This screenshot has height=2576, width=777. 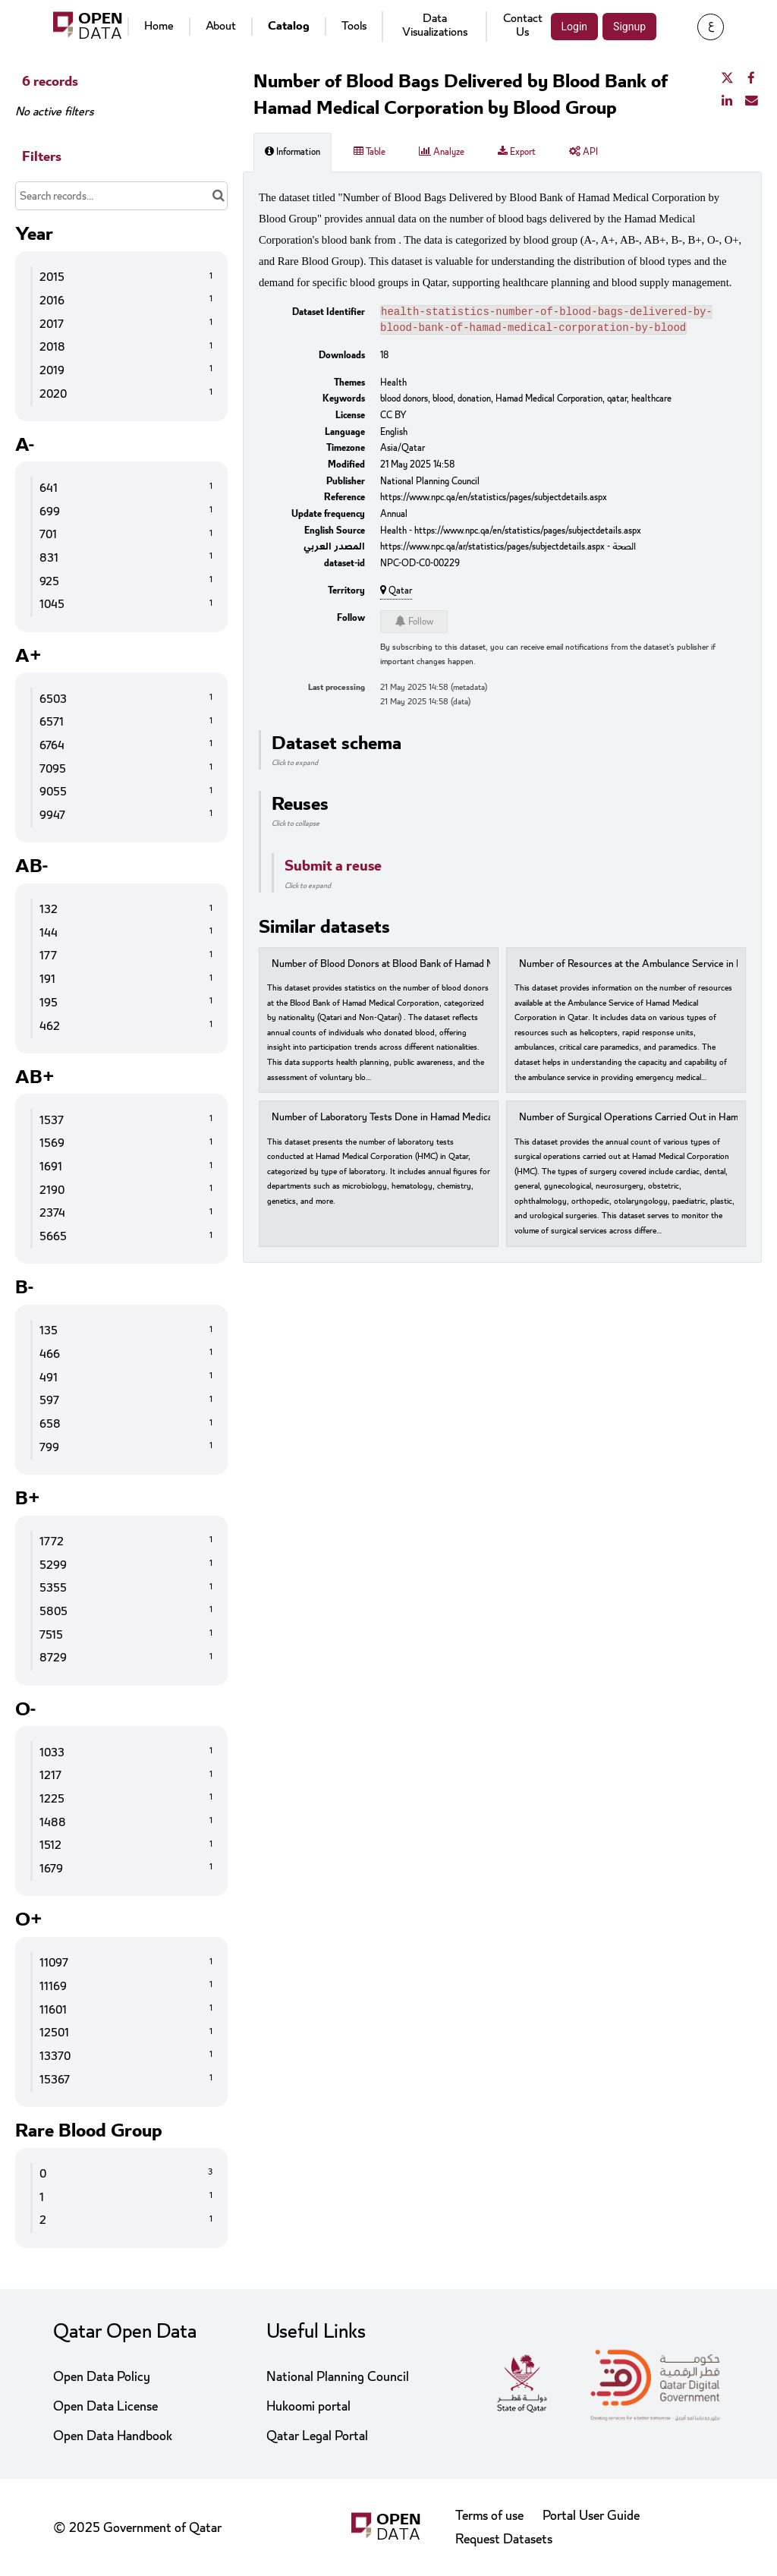 I want to click on API [tab], so click(x=583, y=151).